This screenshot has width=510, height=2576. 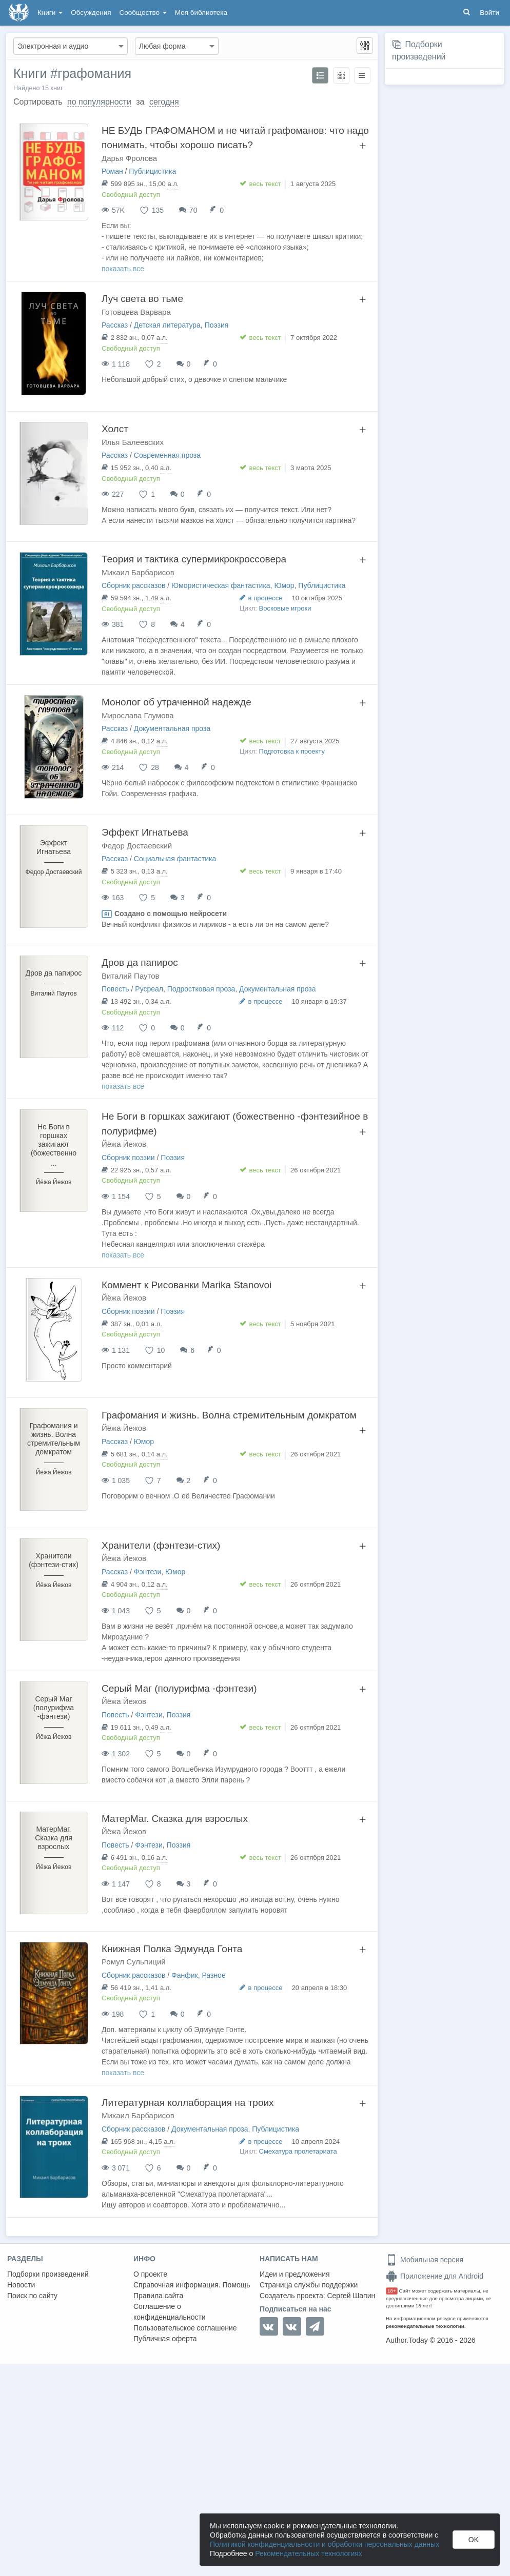 I want to click on Книги, so click(x=50, y=12).